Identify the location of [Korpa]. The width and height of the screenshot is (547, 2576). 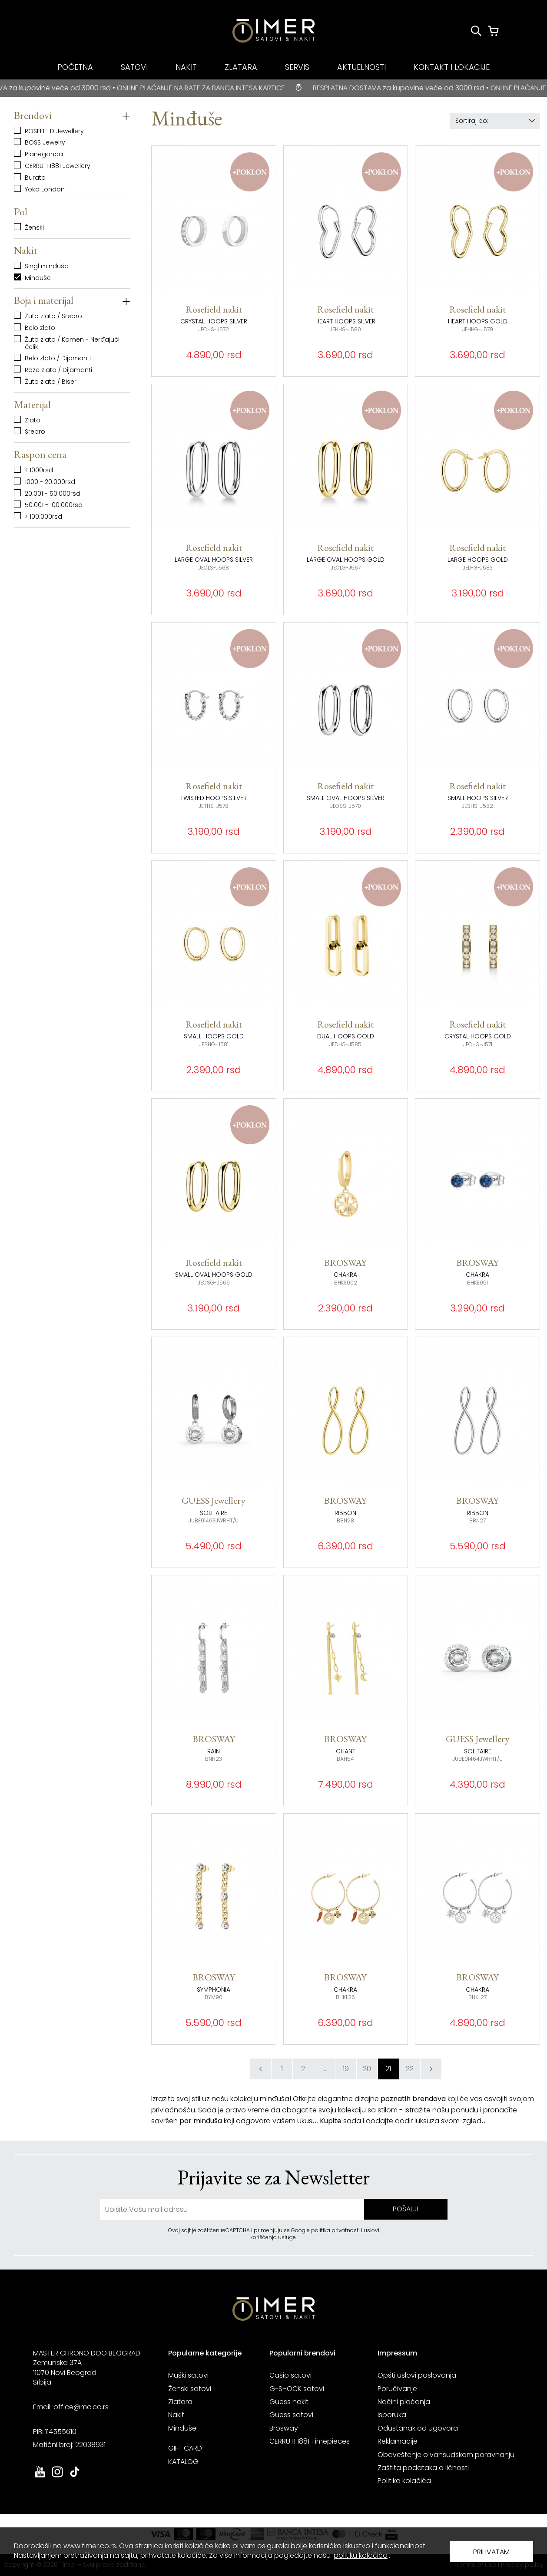
(493, 31).